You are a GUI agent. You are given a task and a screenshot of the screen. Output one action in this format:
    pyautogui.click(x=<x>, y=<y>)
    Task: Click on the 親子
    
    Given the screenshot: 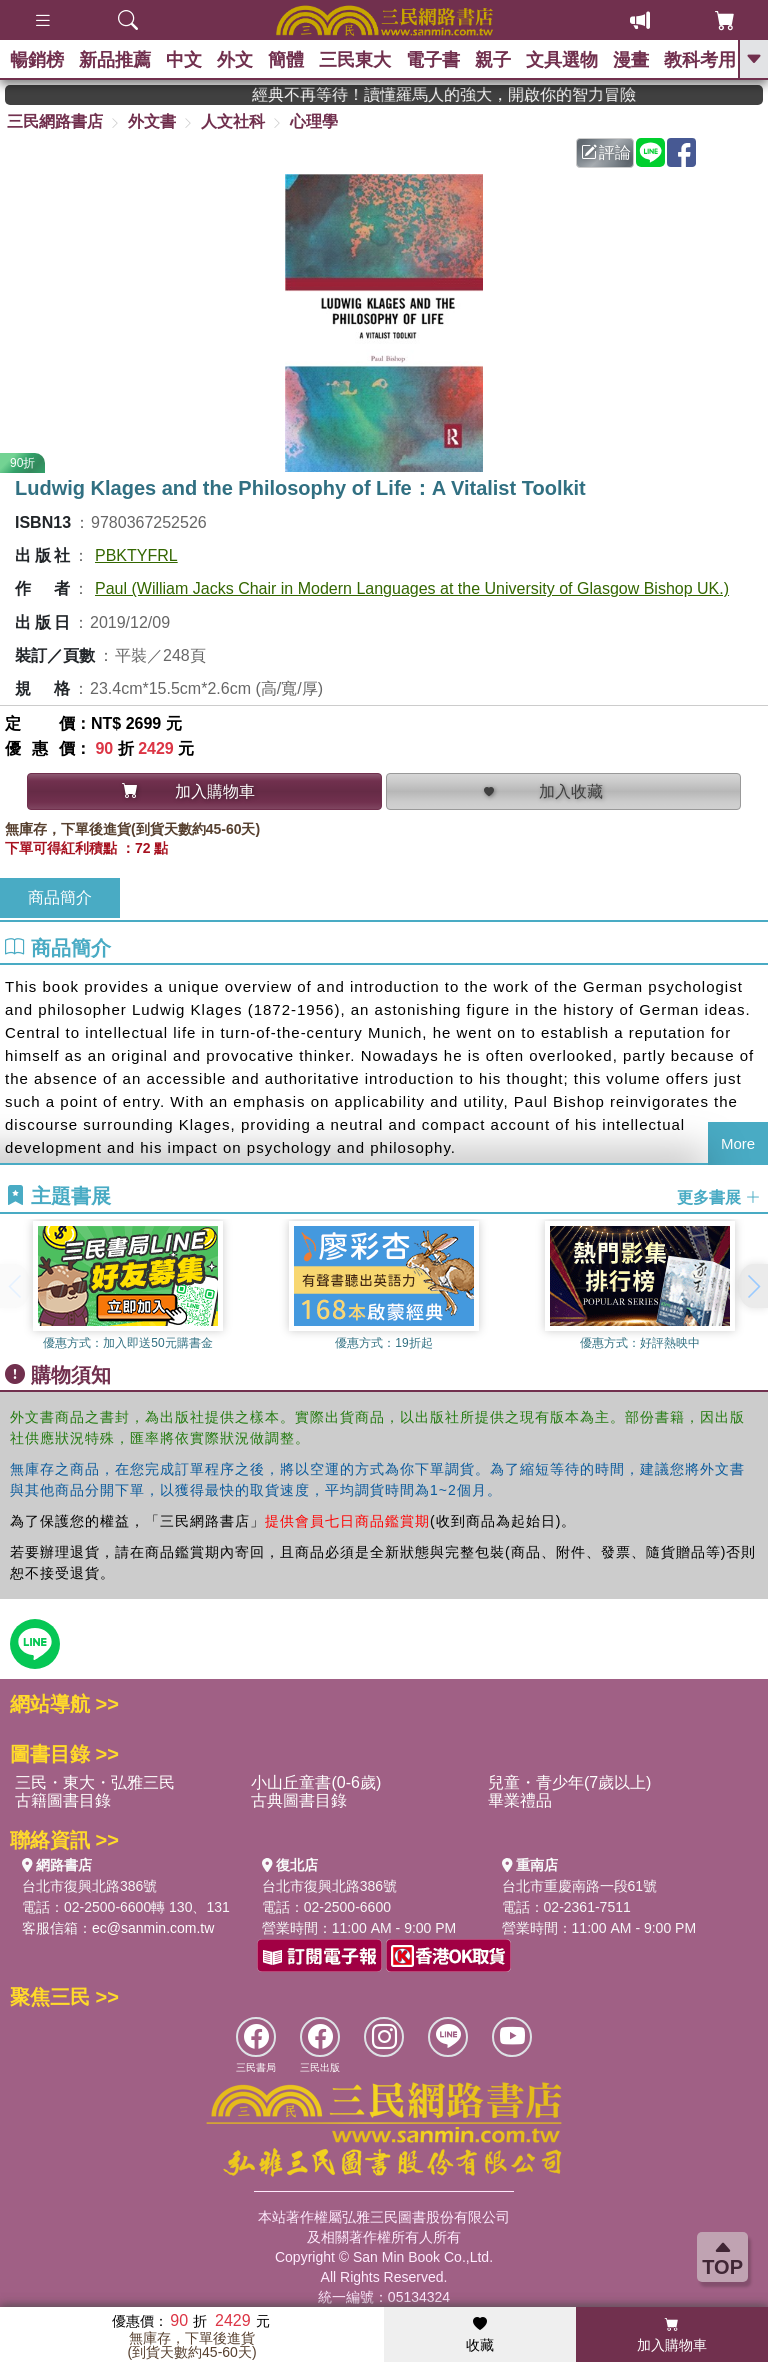 What is the action you would take?
    pyautogui.click(x=493, y=60)
    